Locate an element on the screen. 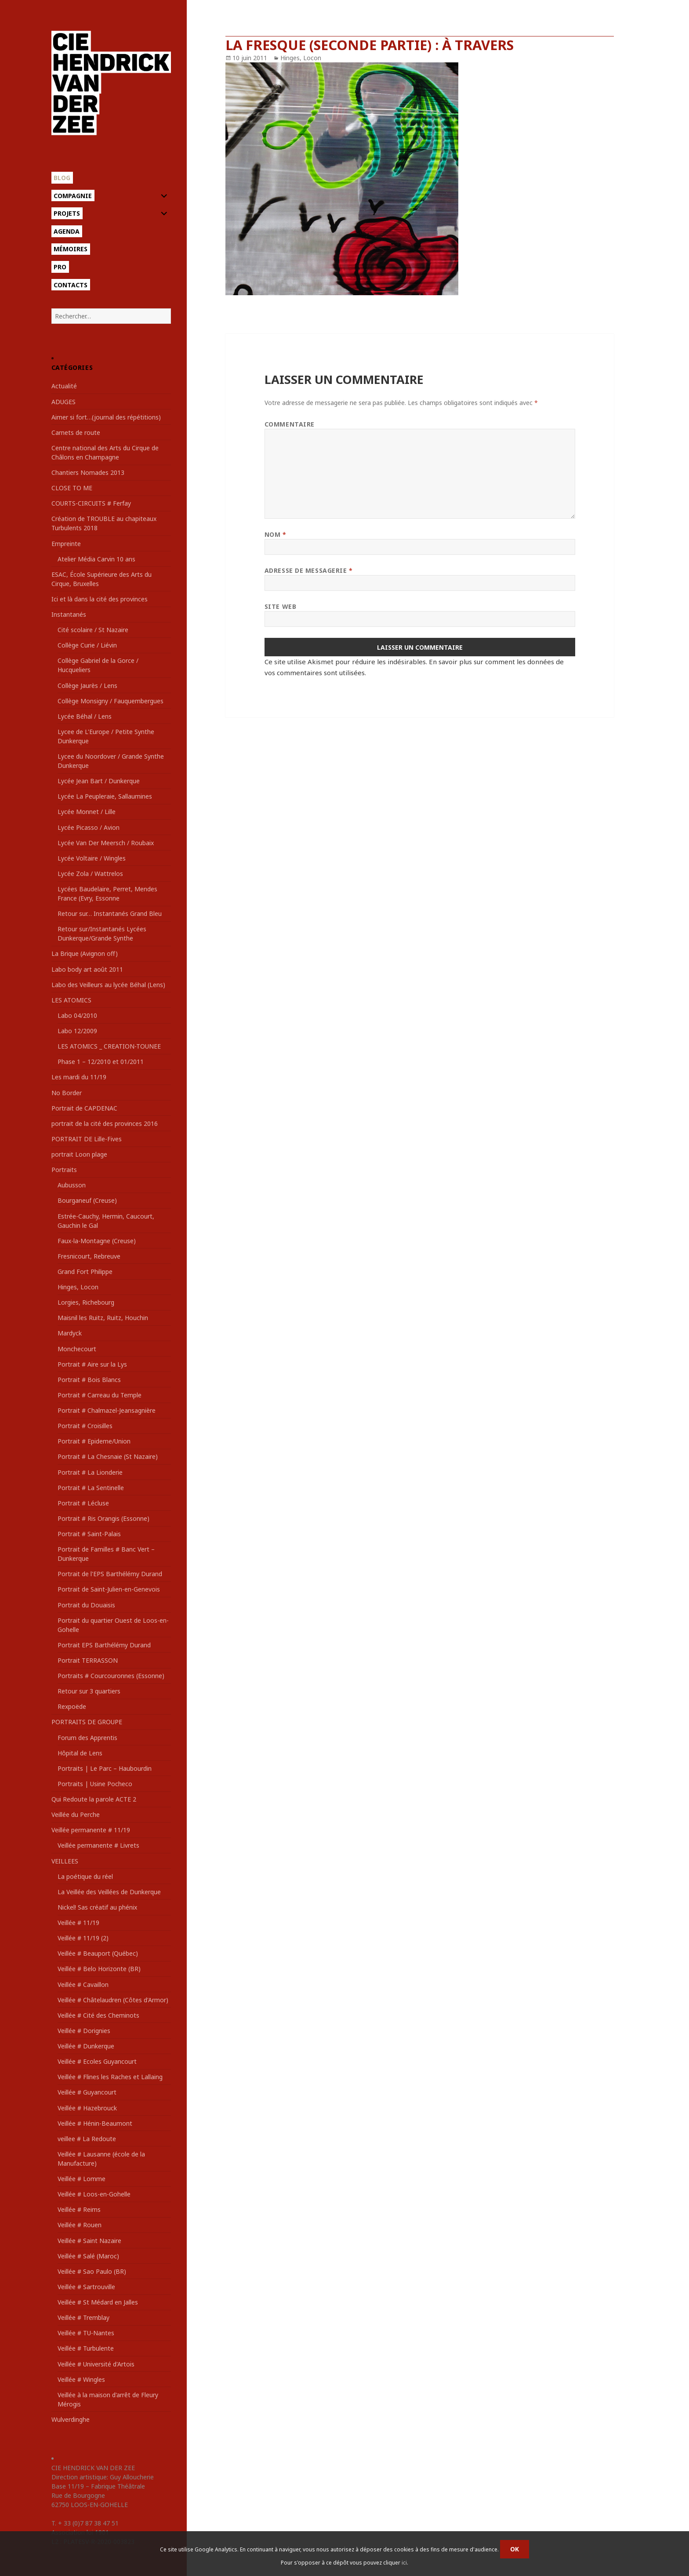 Image resolution: width=689 pixels, height=2576 pixels. Veillée # Ecoles Guyancourt is located at coordinates (97, 2061).